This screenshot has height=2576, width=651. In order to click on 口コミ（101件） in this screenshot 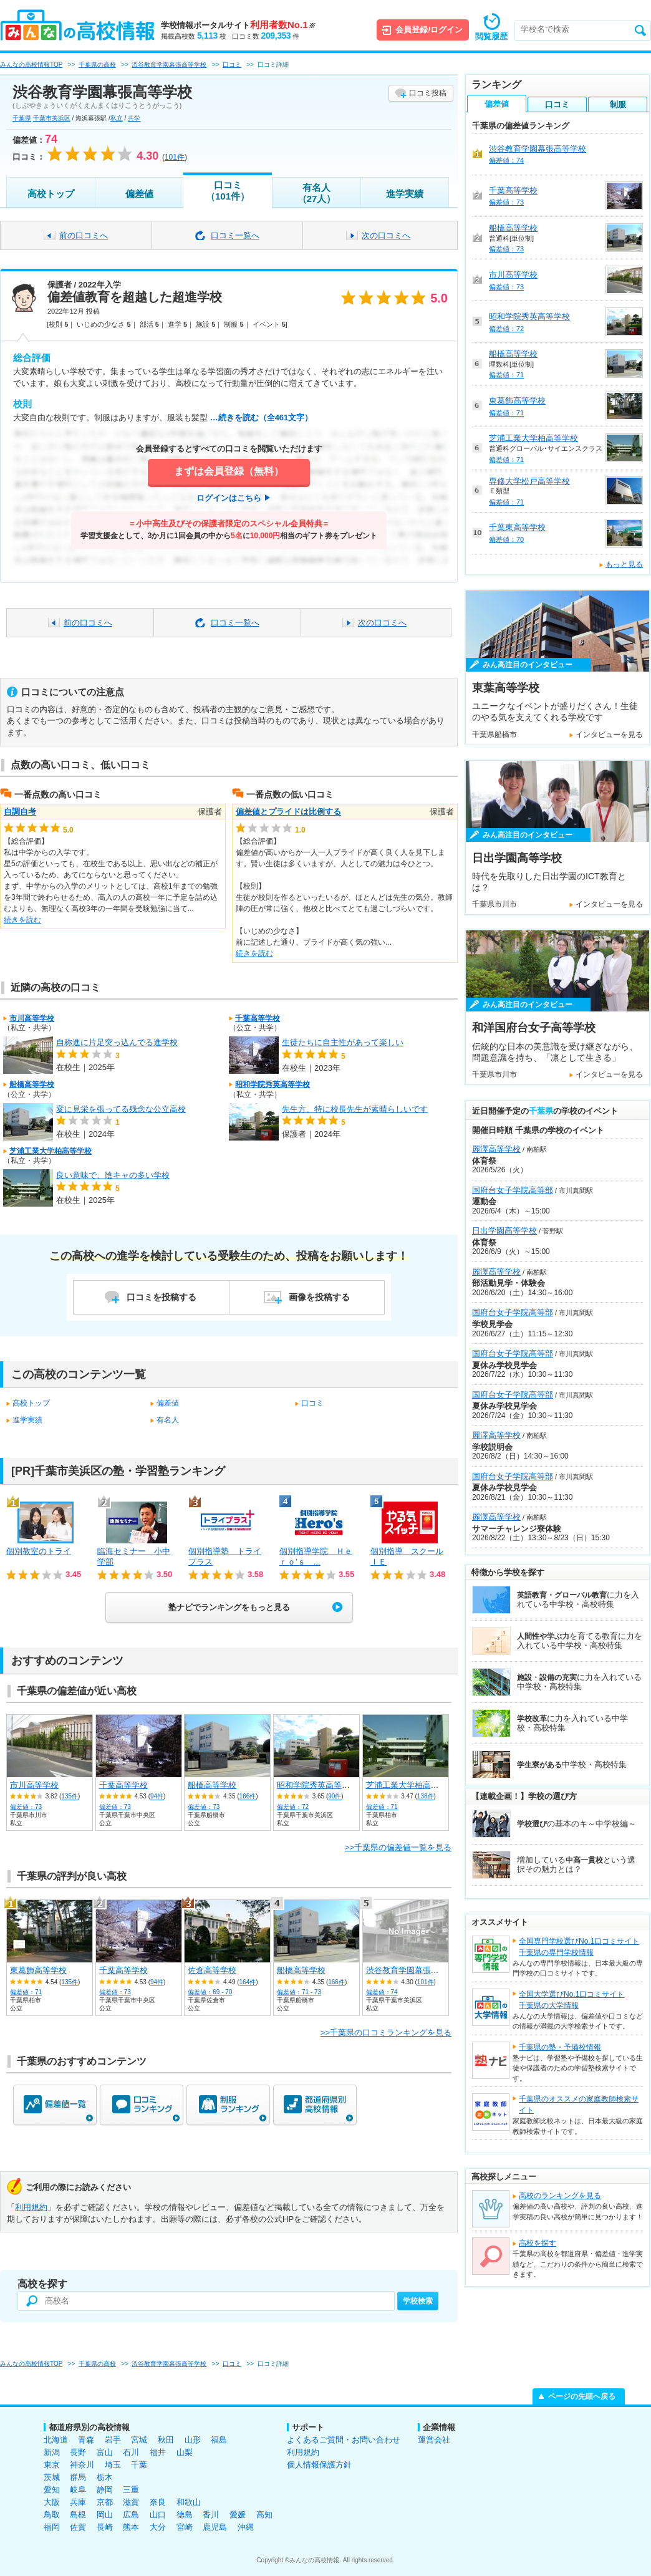, I will do `click(227, 190)`.